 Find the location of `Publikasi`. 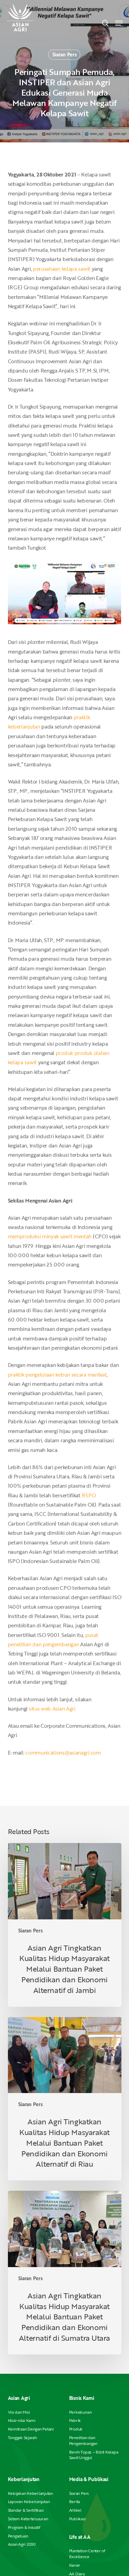

Publikasi is located at coordinates (77, 2519).